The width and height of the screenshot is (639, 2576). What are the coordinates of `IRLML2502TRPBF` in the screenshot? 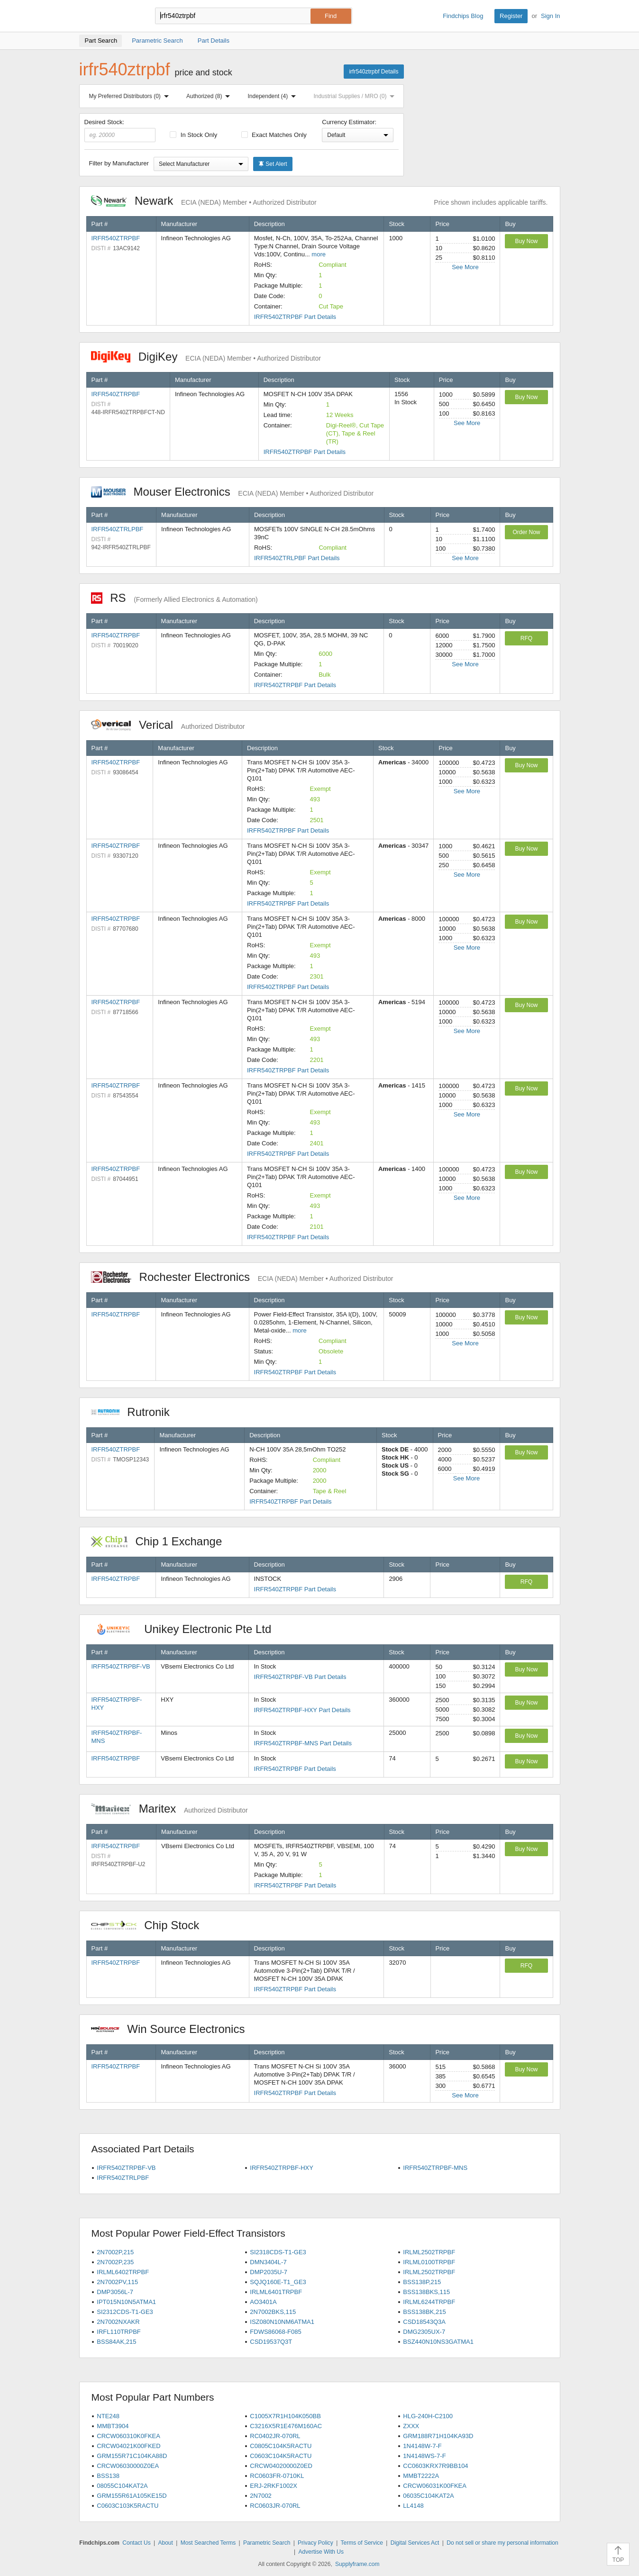 It's located at (429, 2252).